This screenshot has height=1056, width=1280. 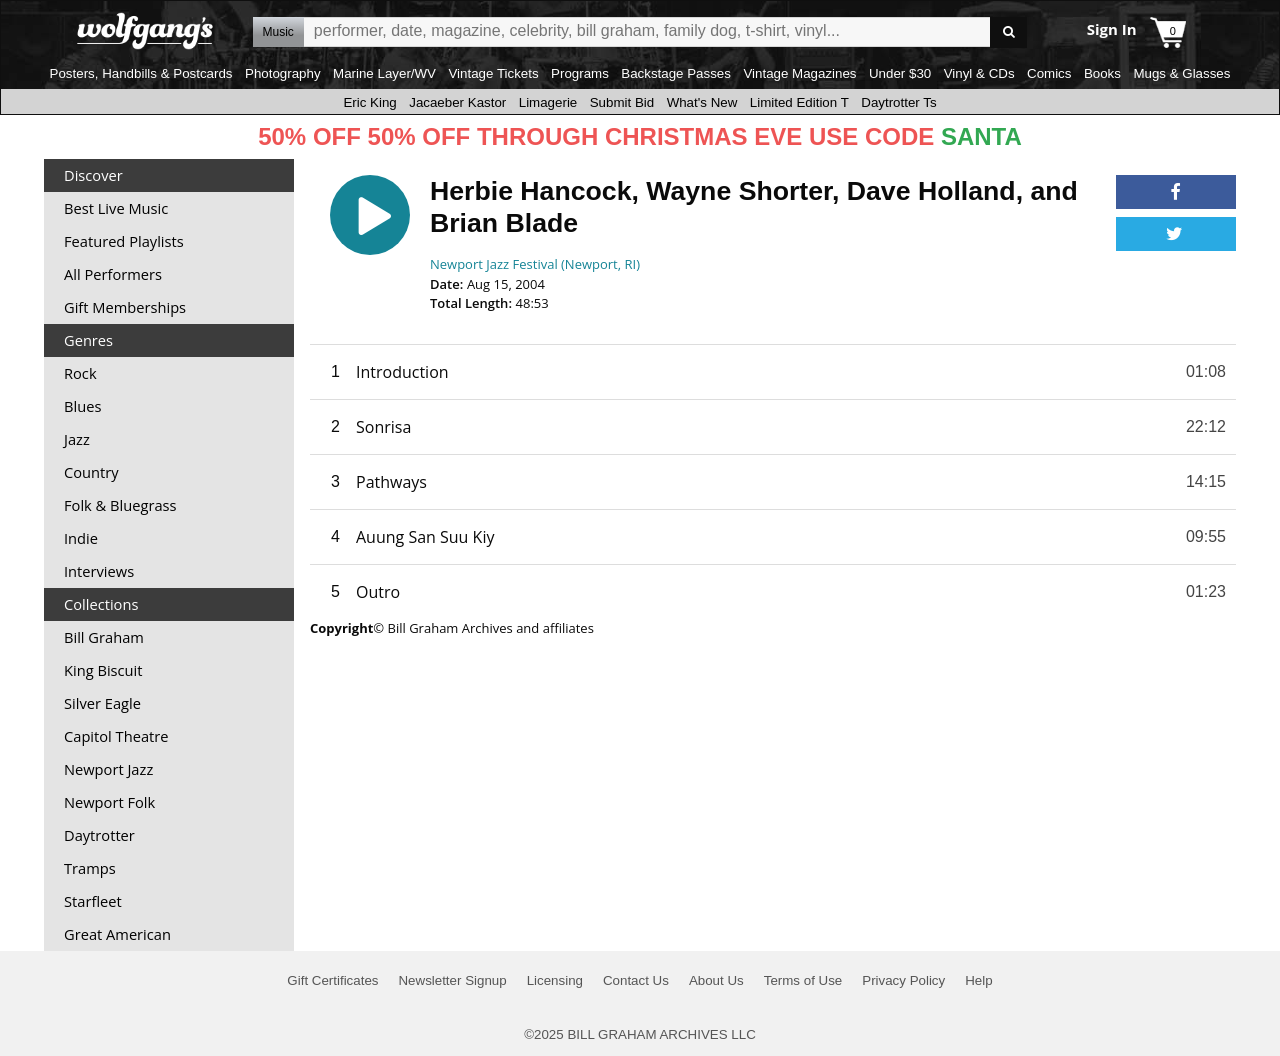 I want to click on Marine Layer/WV, so click(x=384, y=73).